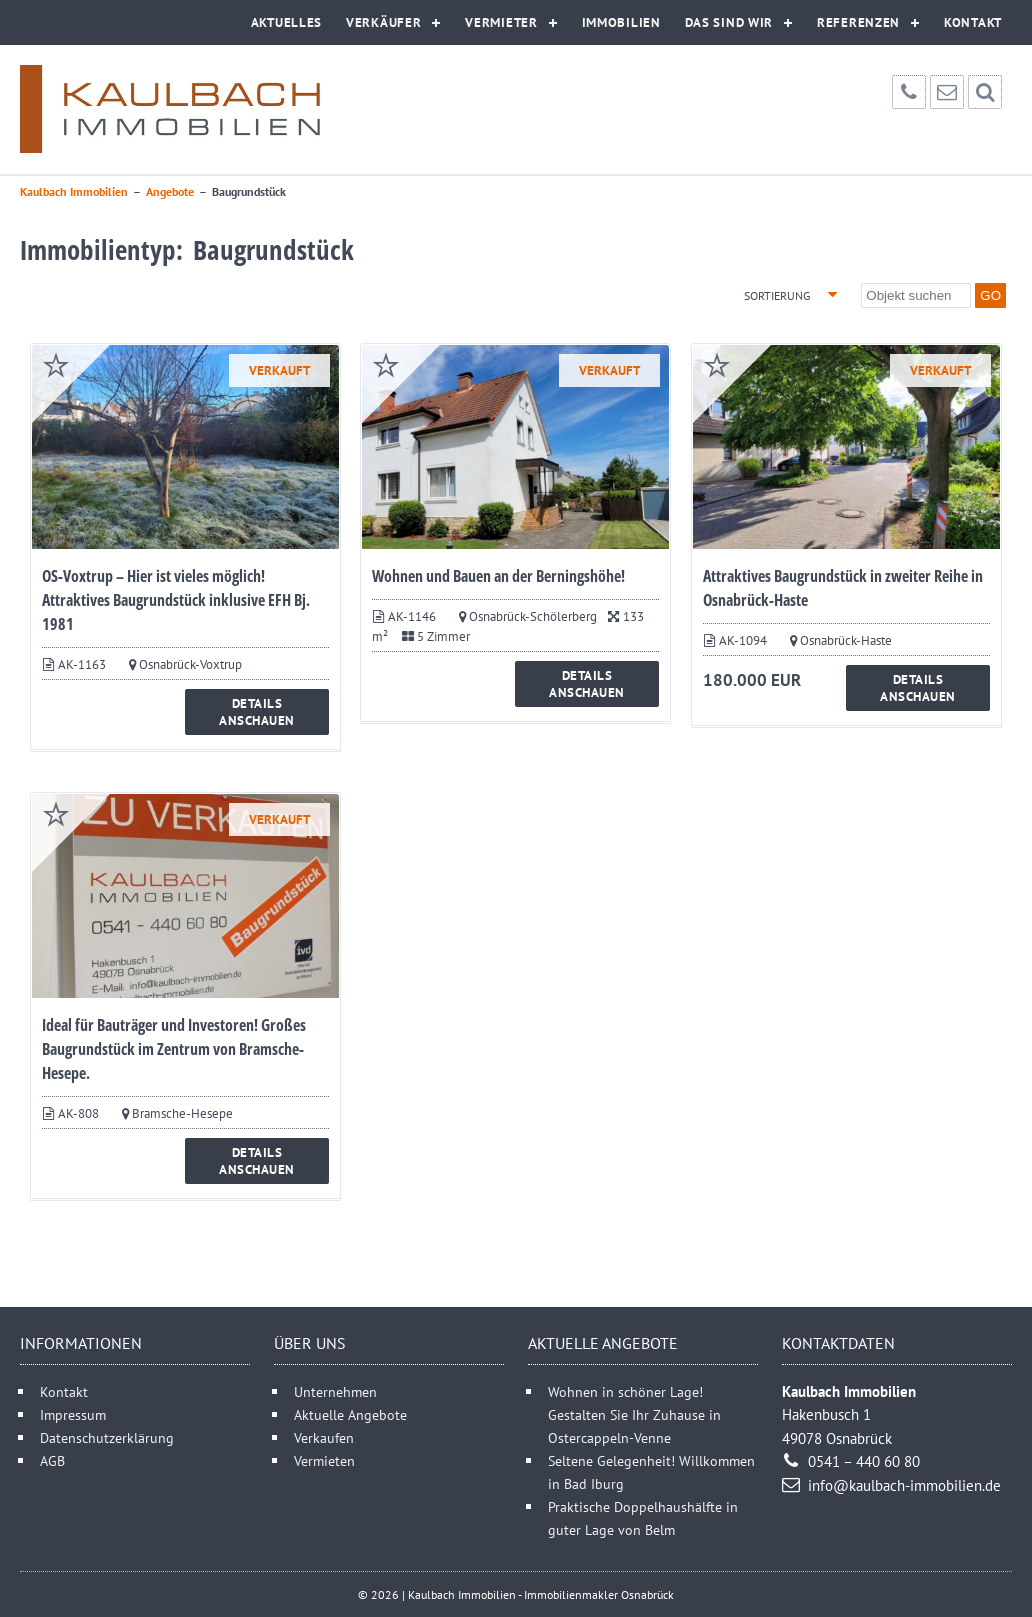 This screenshot has height=1617, width=1032. Describe the element at coordinates (621, 22) in the screenshot. I see `Immobilien` at that location.